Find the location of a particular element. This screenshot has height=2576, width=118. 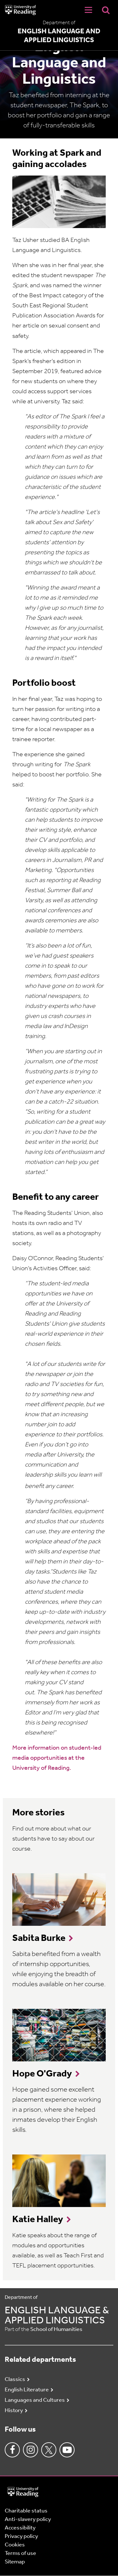

English Literature is located at coordinates (27, 2390).